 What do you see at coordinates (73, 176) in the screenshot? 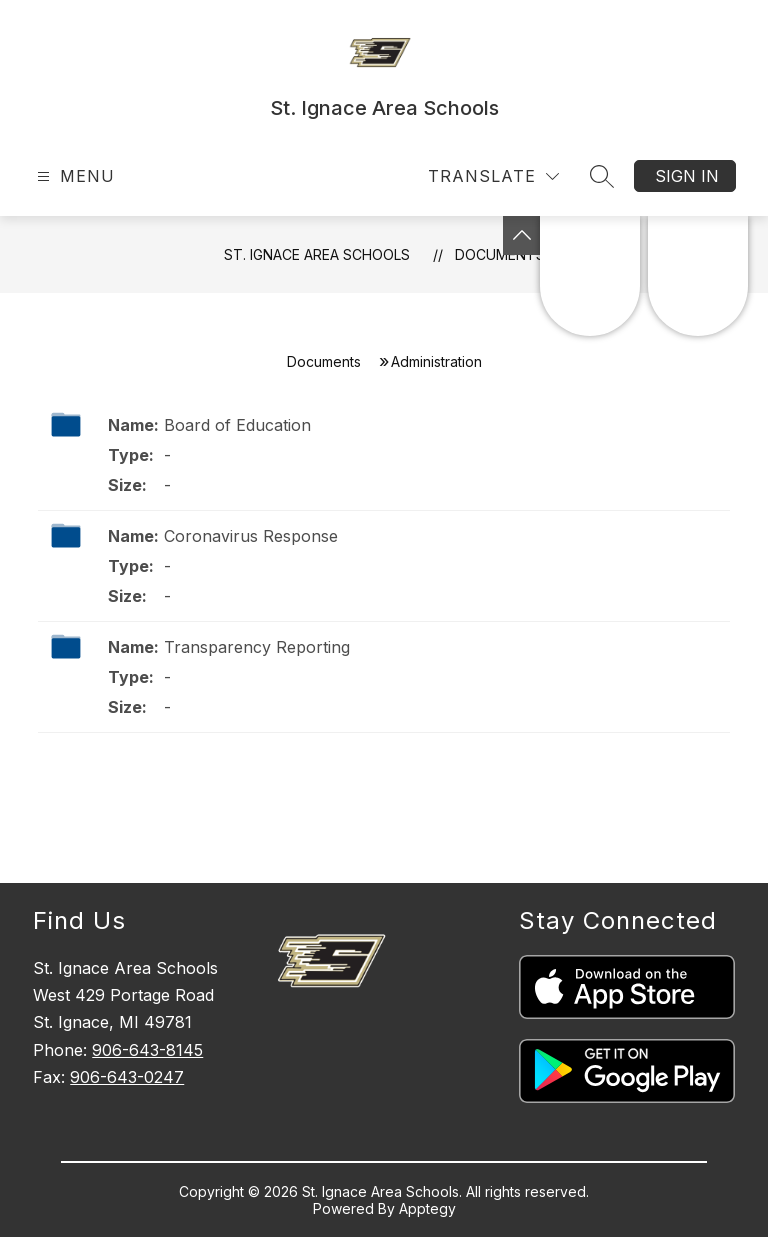
I see `[Open menu]` at bounding box center [73, 176].